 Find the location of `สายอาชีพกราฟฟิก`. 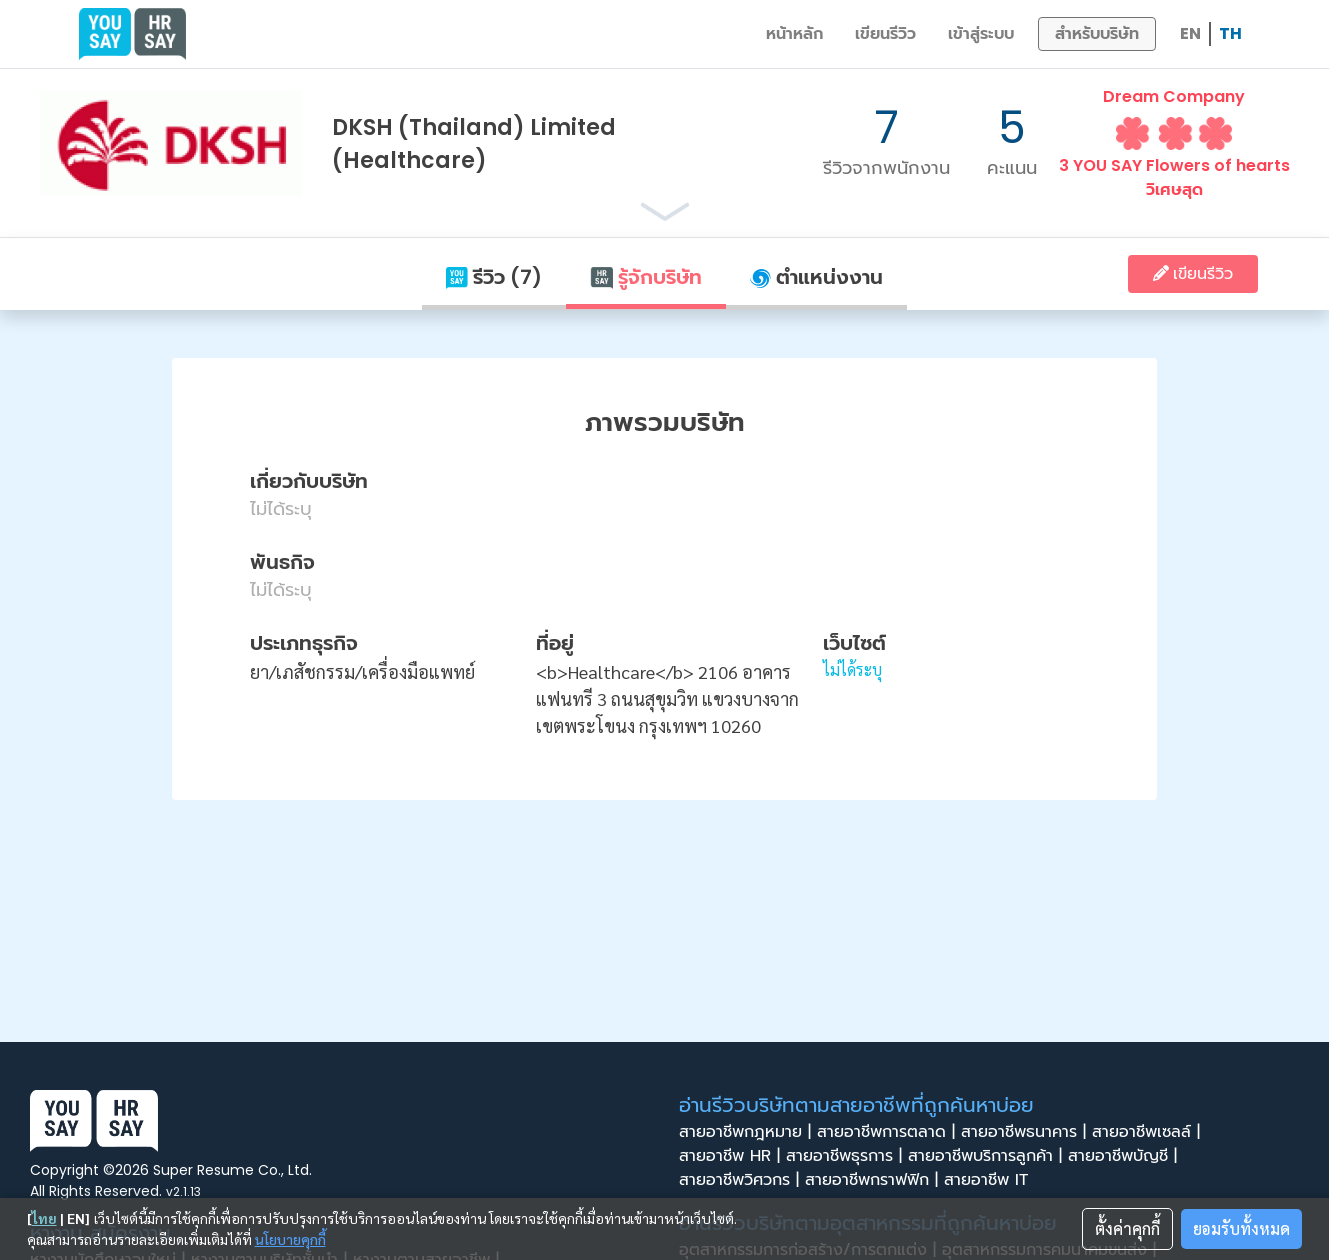

สายอาชีพกราฟฟิก is located at coordinates (874, 1180).